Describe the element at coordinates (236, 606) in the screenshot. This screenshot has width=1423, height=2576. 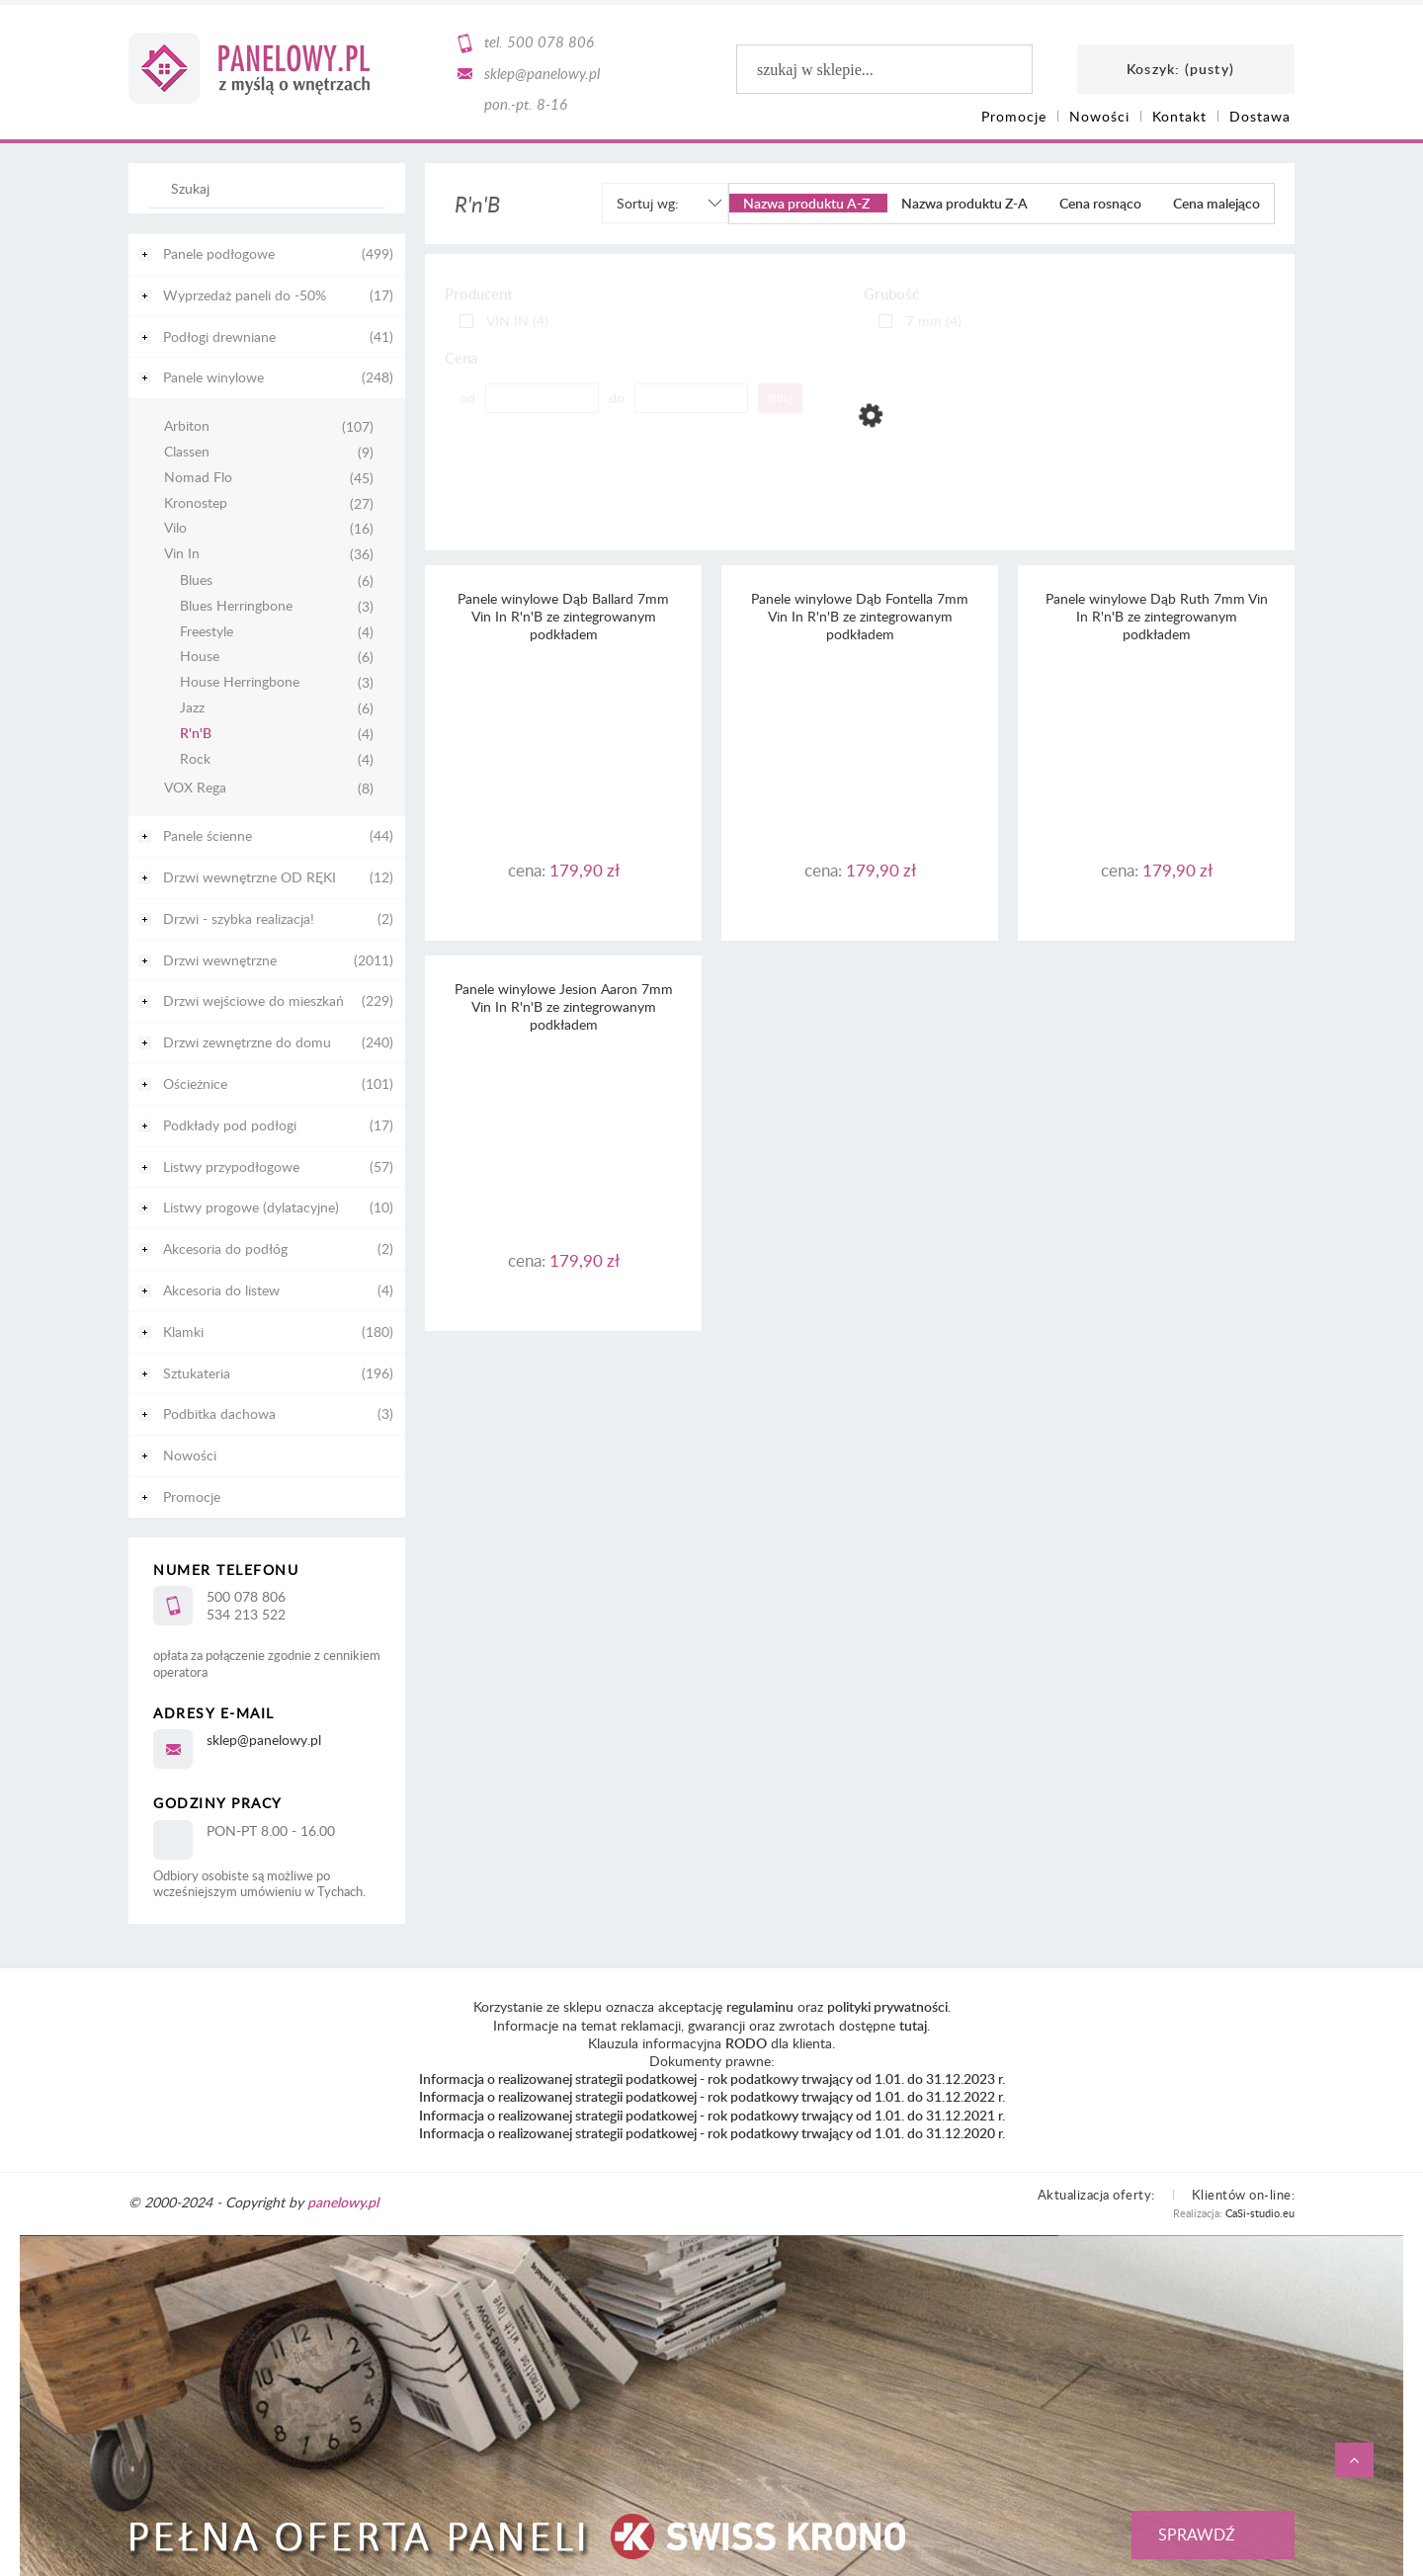
I see `Blues Herringbone [Blues Herringbone 3]` at that location.